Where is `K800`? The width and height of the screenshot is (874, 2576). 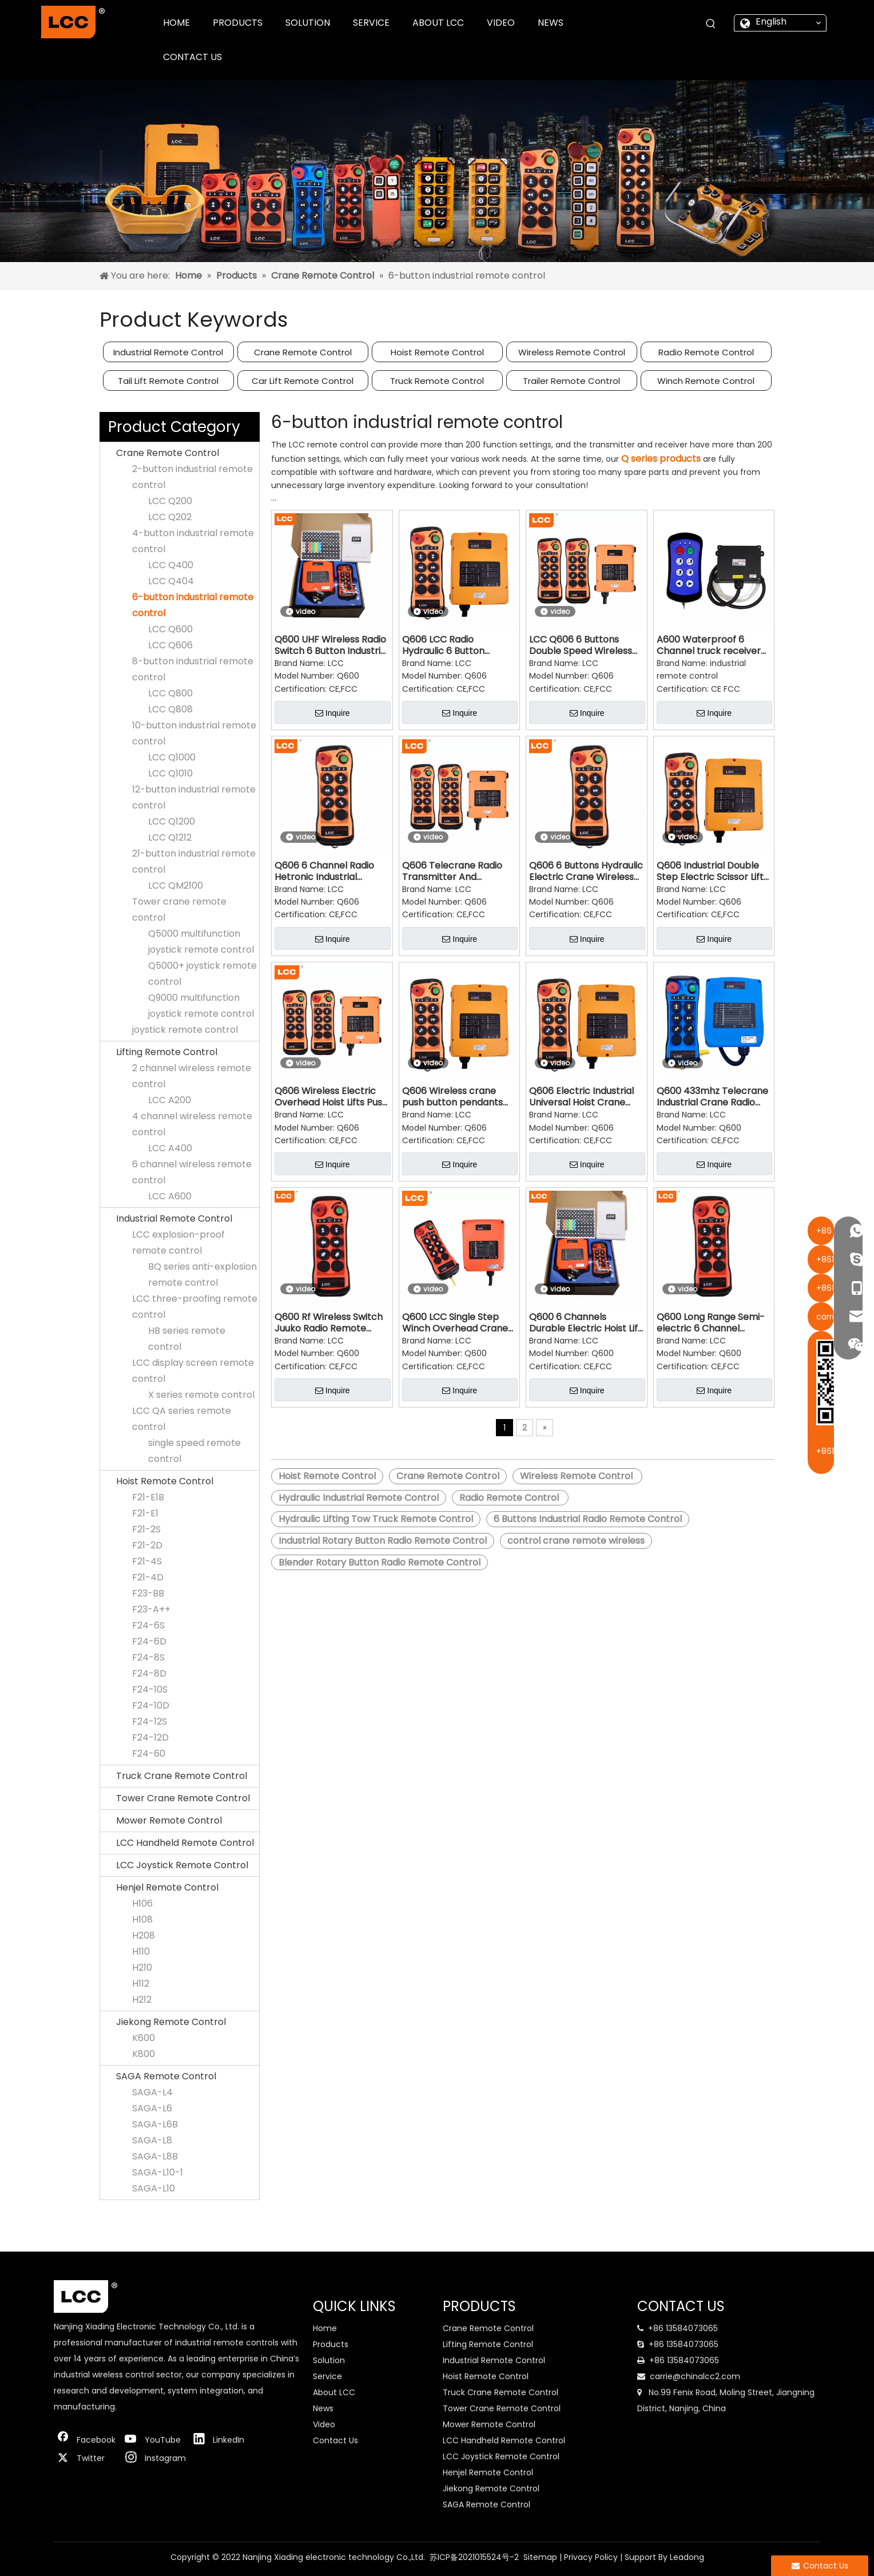
K800 is located at coordinates (143, 2053).